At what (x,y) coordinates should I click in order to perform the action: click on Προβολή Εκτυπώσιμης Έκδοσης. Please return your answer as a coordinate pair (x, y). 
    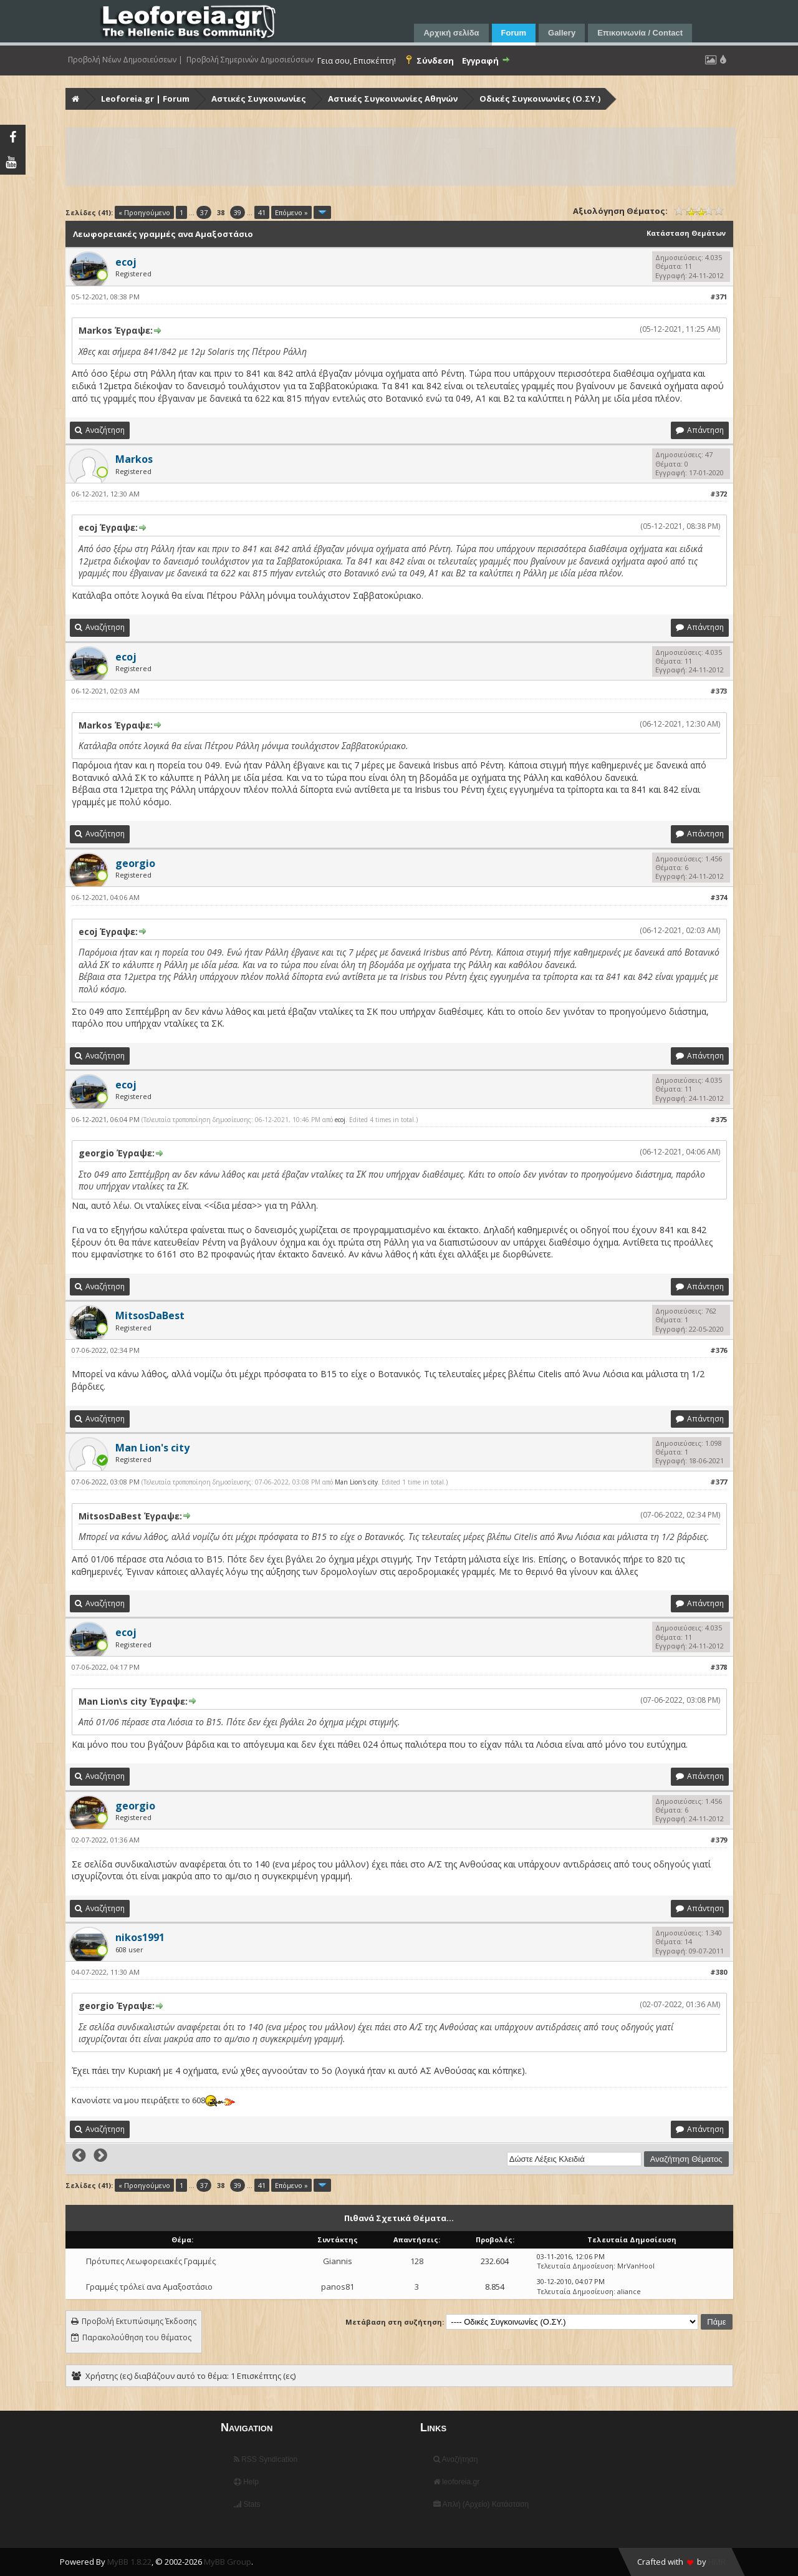
    Looking at the image, I should click on (139, 2321).